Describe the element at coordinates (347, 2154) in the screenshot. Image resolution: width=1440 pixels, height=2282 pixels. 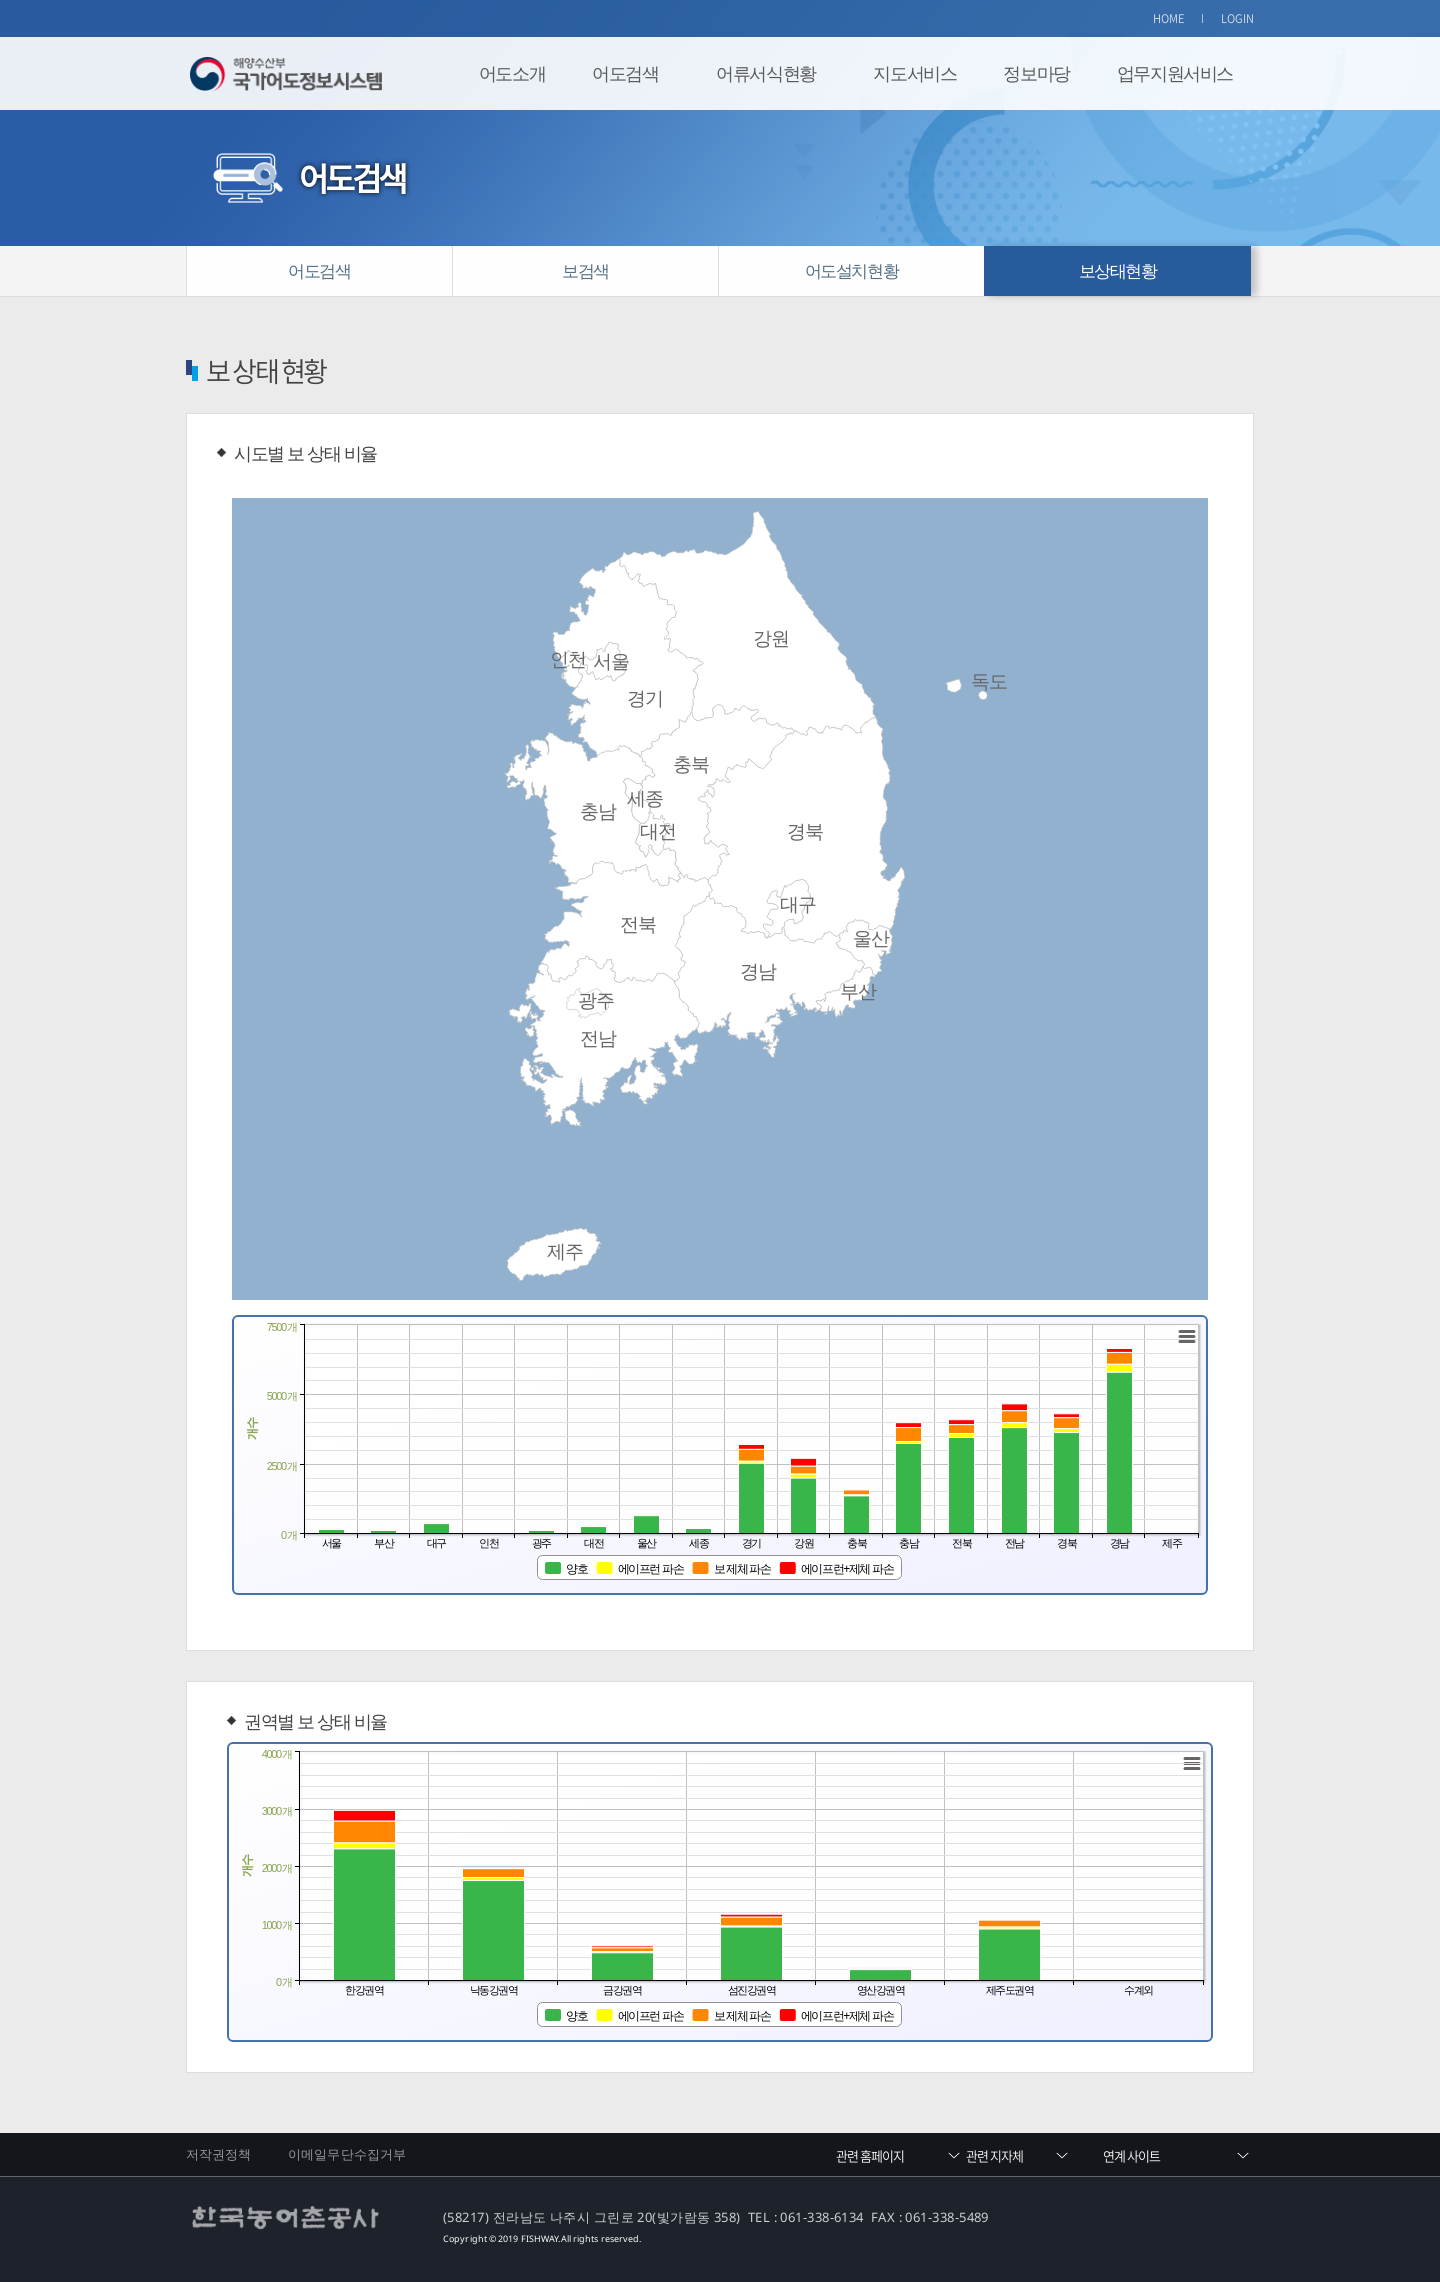
I see `이메일무단수집거부` at that location.